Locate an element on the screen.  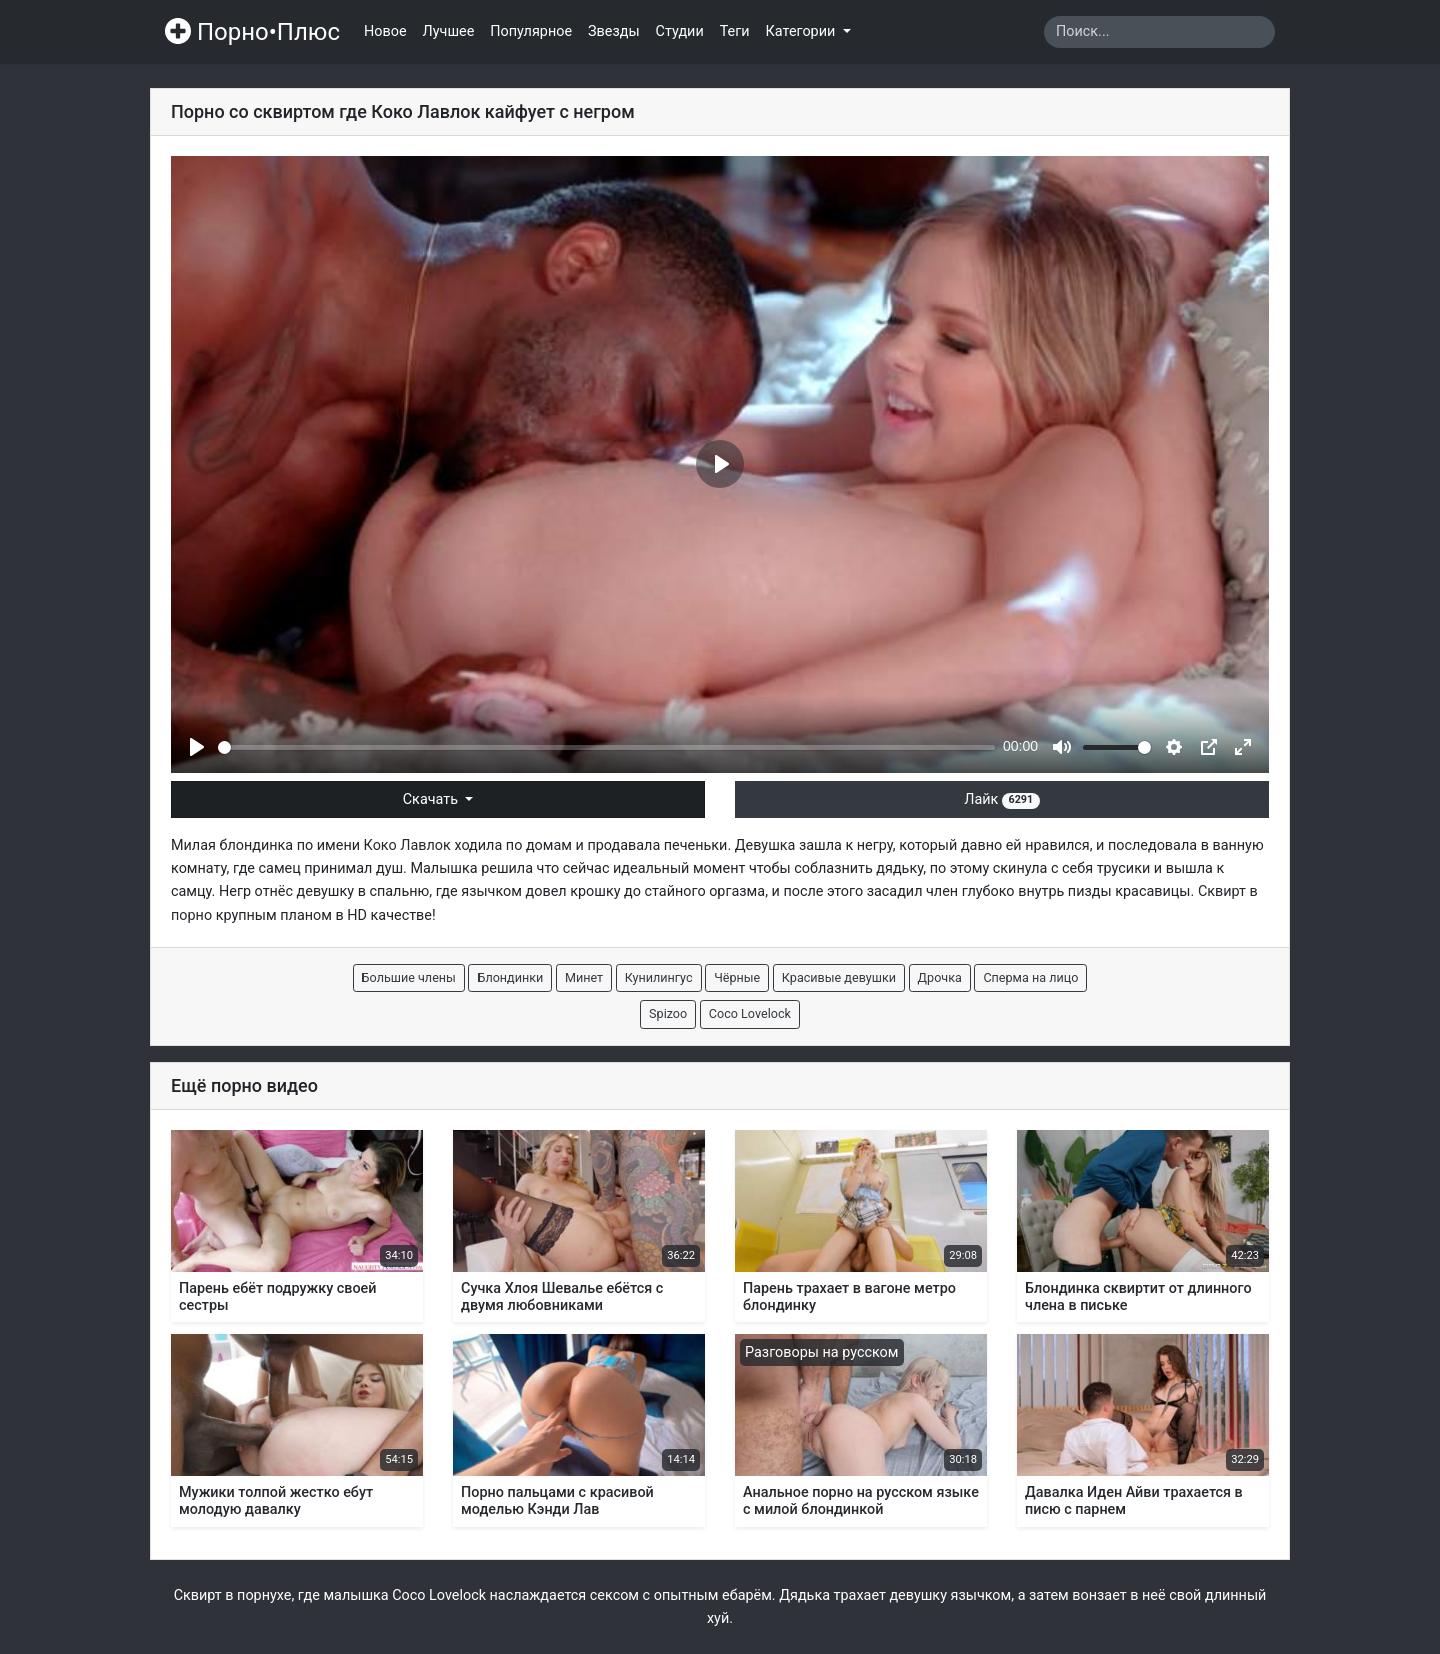
Дрочка [button] is located at coordinates (940, 977).